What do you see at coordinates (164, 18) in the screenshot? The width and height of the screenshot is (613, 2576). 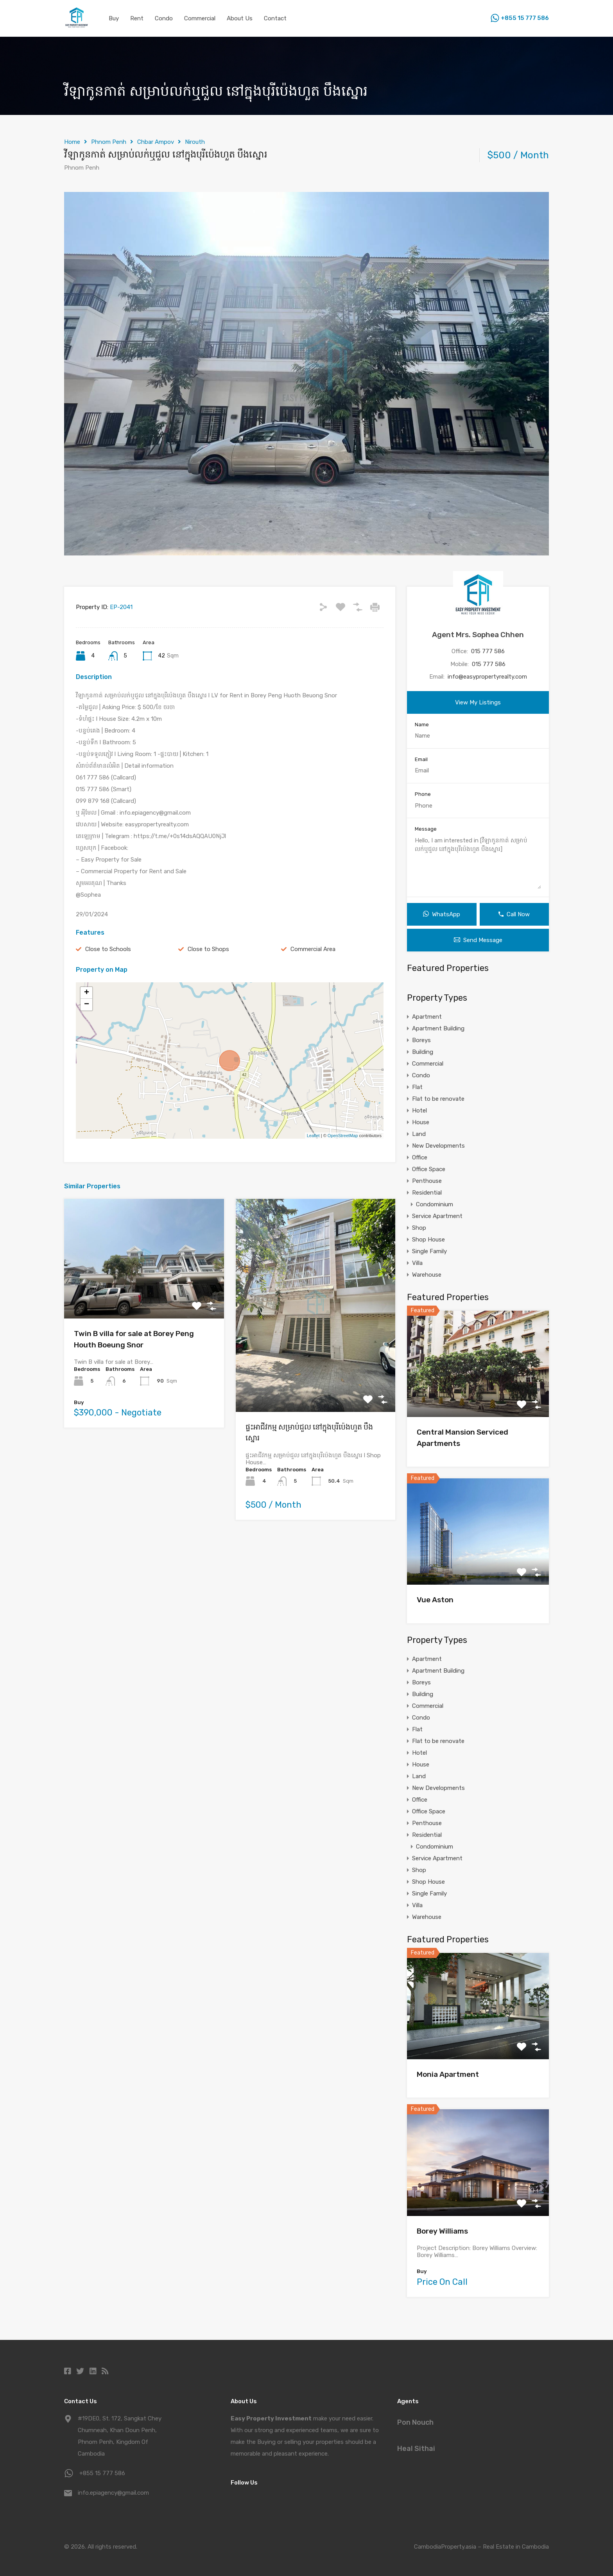 I see `Condo` at bounding box center [164, 18].